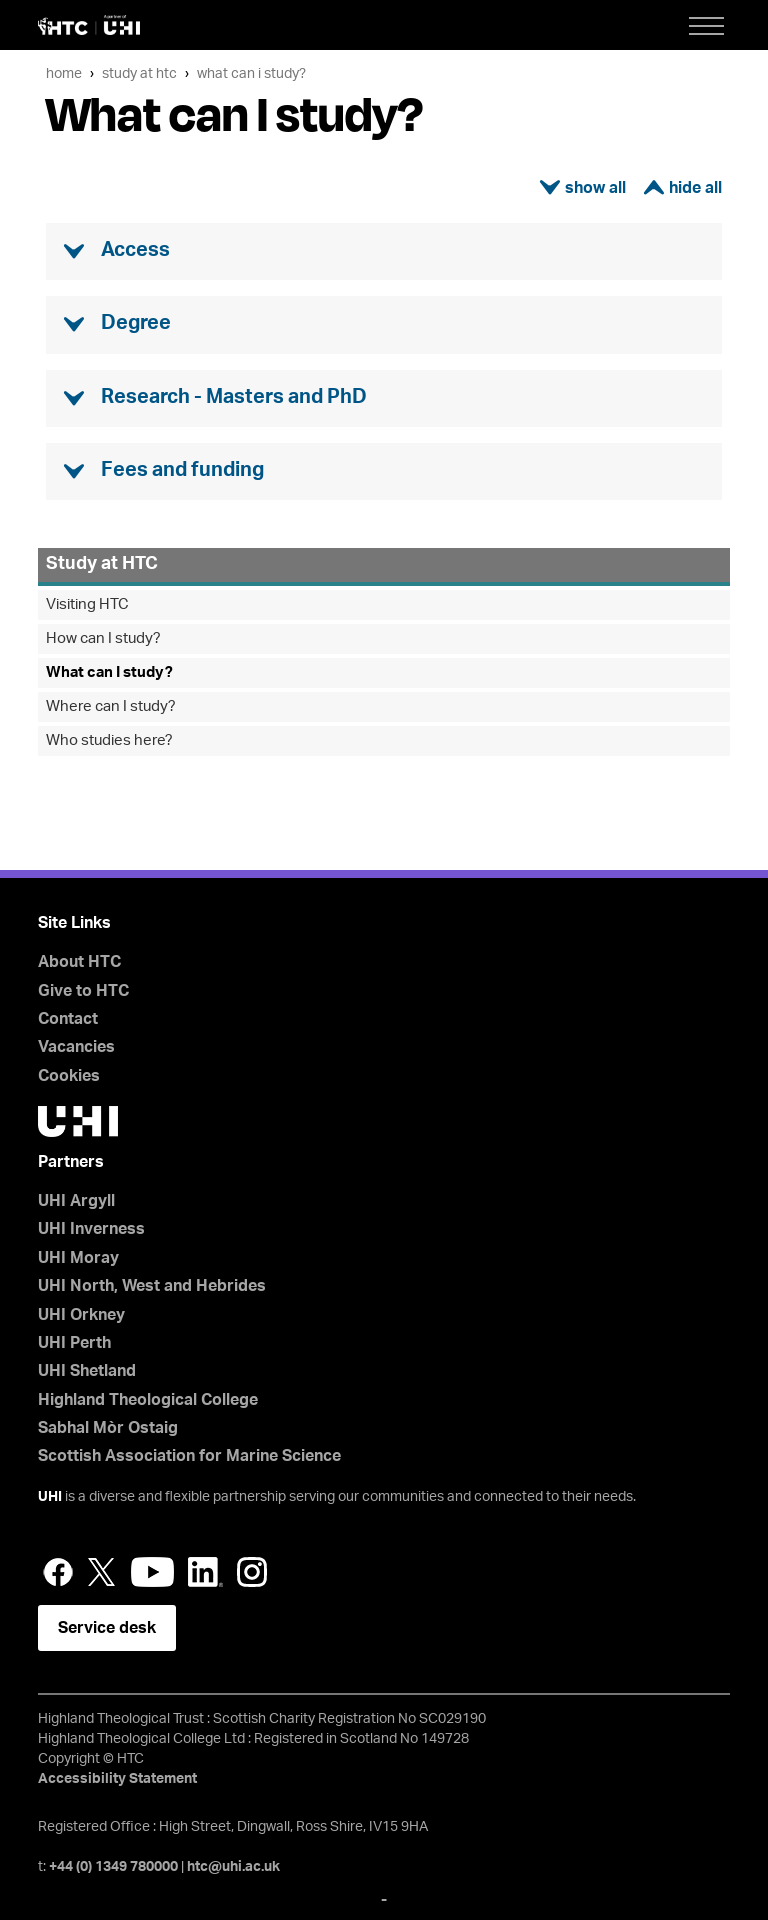 The image size is (768, 1920). Describe the element at coordinates (76, 1047) in the screenshot. I see `Vacancies` at that location.